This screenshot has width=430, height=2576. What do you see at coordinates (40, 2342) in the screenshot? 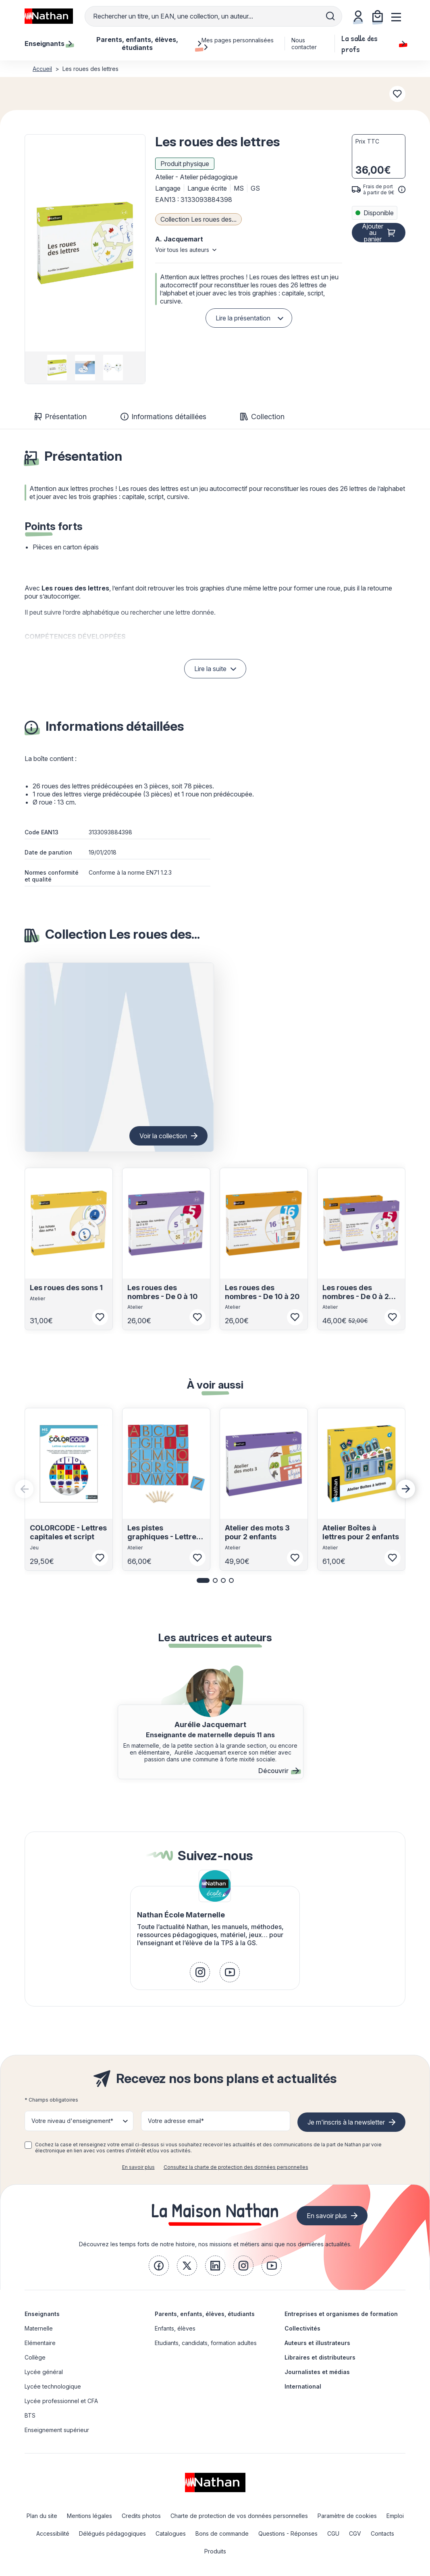
I see `Elémentaire [link]` at bounding box center [40, 2342].